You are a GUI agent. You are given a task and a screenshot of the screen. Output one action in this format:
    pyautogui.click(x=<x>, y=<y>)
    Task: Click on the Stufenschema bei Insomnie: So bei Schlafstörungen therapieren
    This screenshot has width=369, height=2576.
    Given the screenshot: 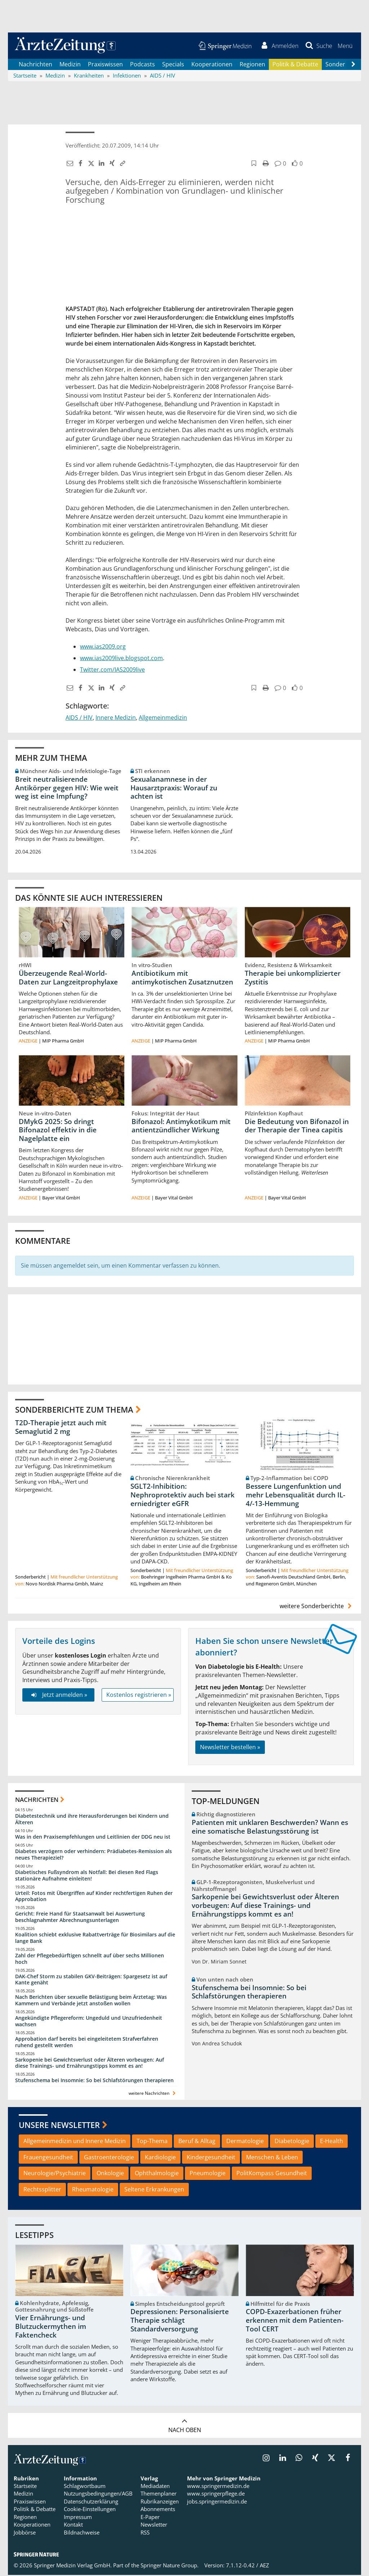 What is the action you would take?
    pyautogui.click(x=94, y=2081)
    